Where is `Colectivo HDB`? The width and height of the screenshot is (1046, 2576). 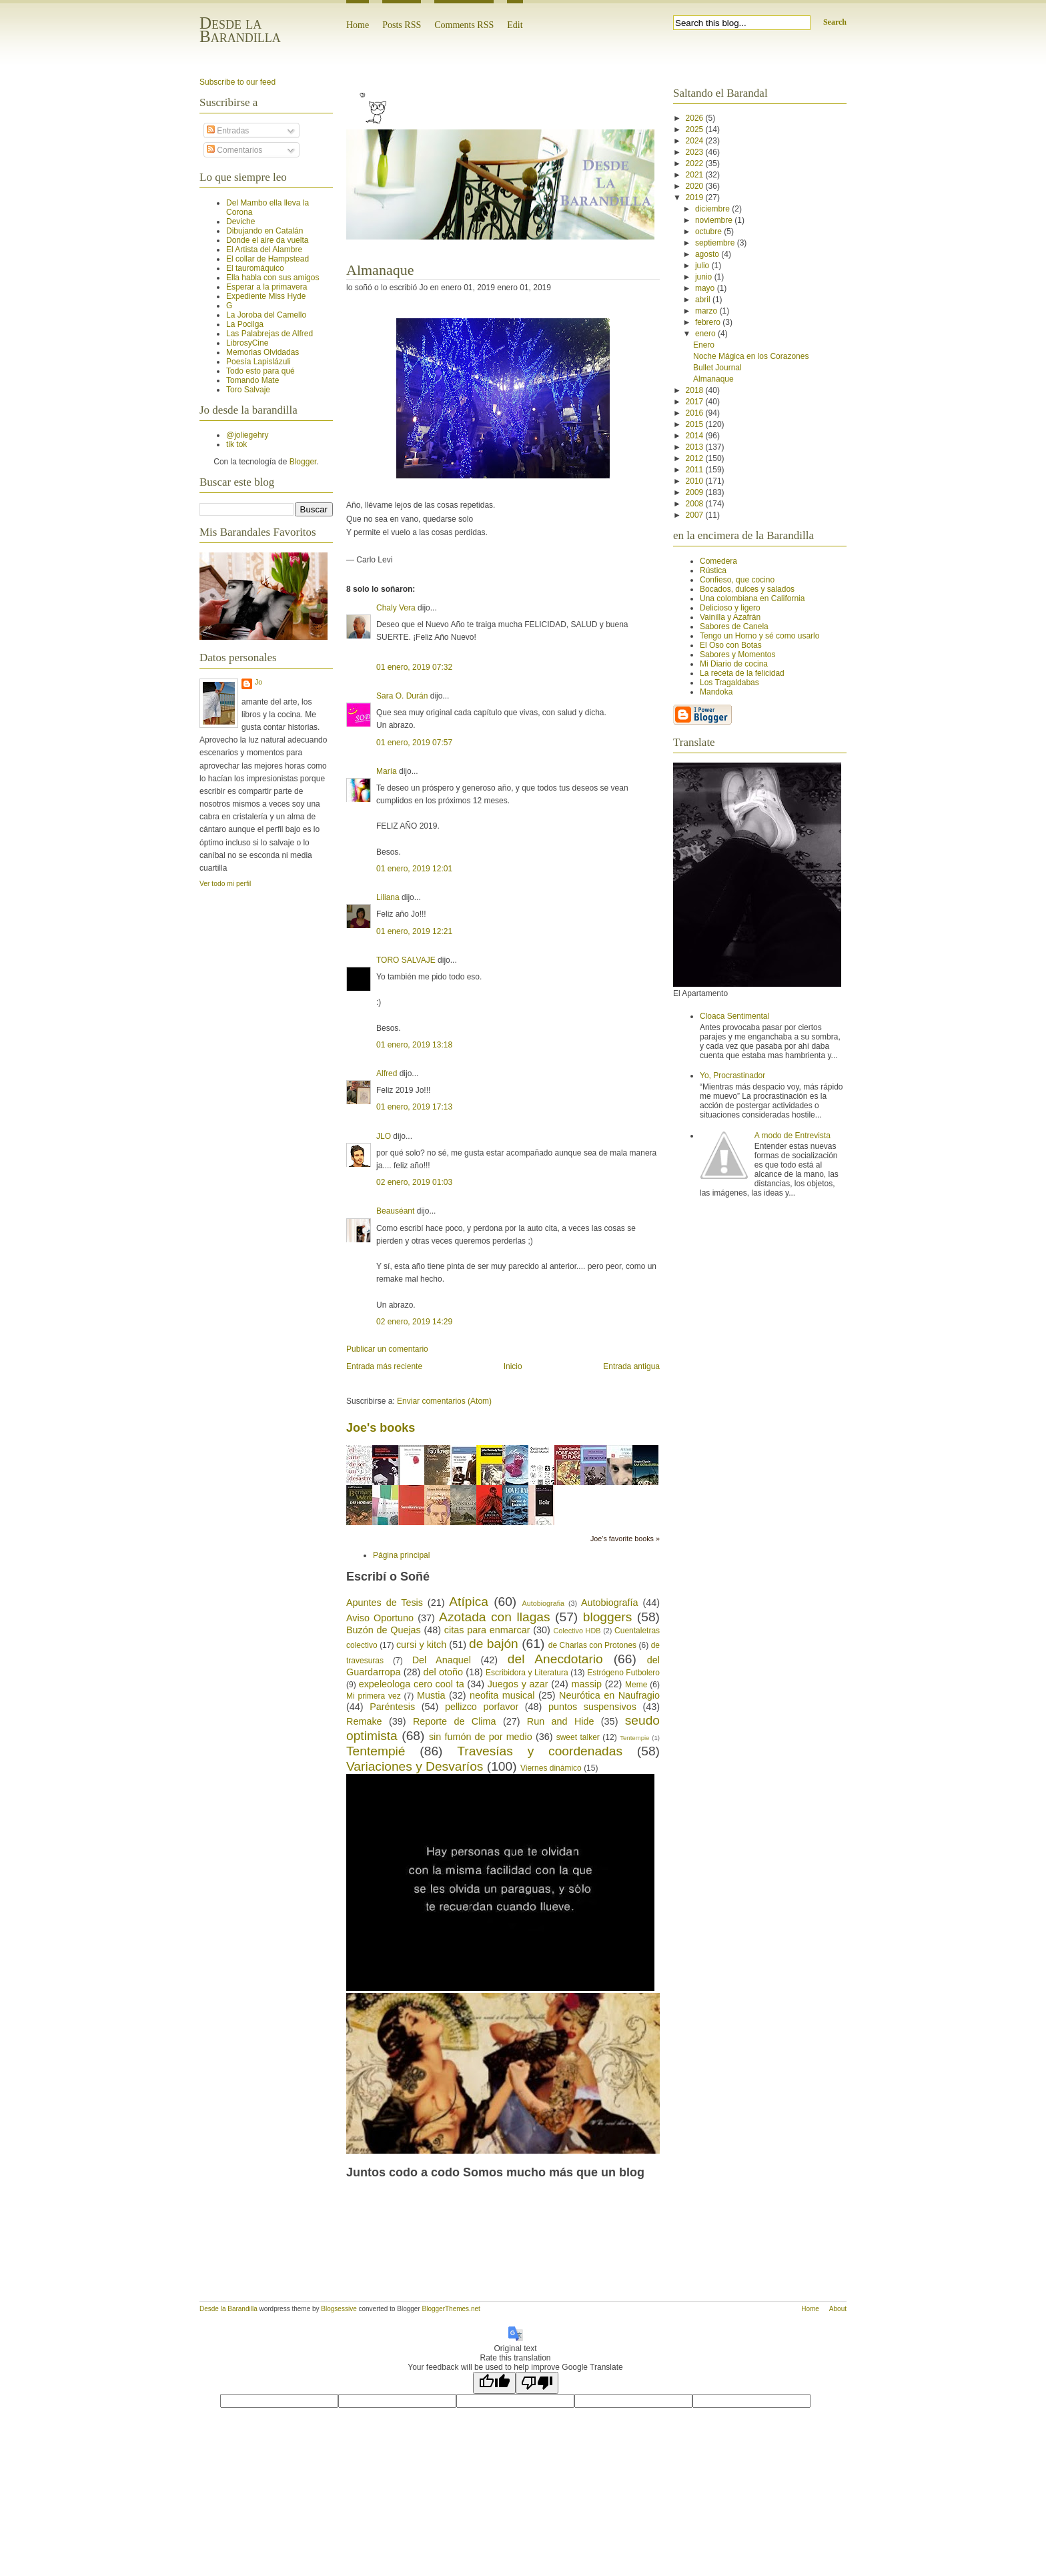 Colectivo HDB is located at coordinates (576, 1631).